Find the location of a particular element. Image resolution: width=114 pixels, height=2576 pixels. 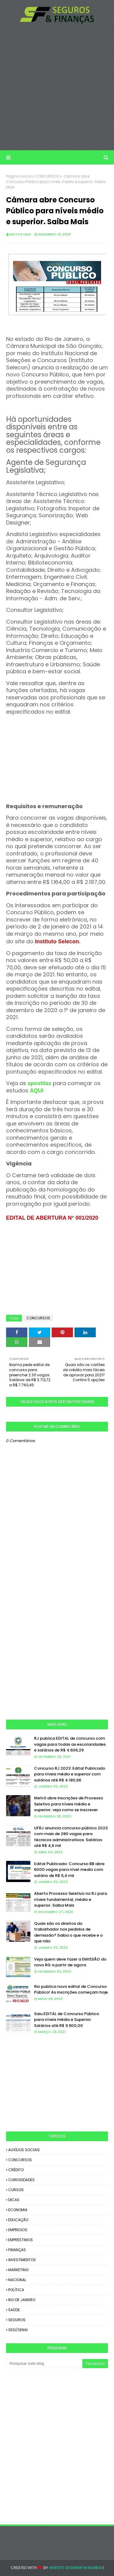

apostilas is located at coordinates (40, 1083).